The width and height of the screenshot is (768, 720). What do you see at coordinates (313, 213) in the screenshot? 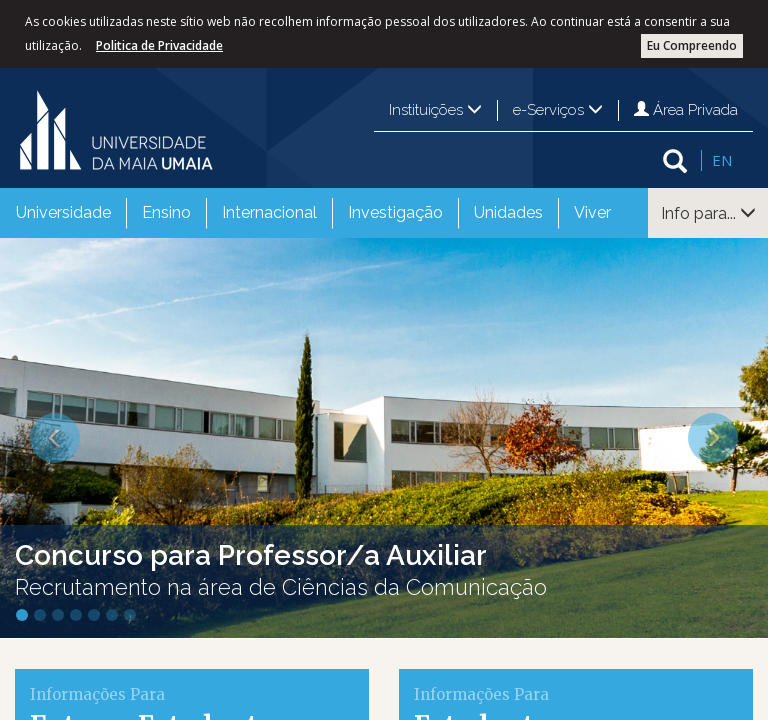
I see `[menubar]` at bounding box center [313, 213].